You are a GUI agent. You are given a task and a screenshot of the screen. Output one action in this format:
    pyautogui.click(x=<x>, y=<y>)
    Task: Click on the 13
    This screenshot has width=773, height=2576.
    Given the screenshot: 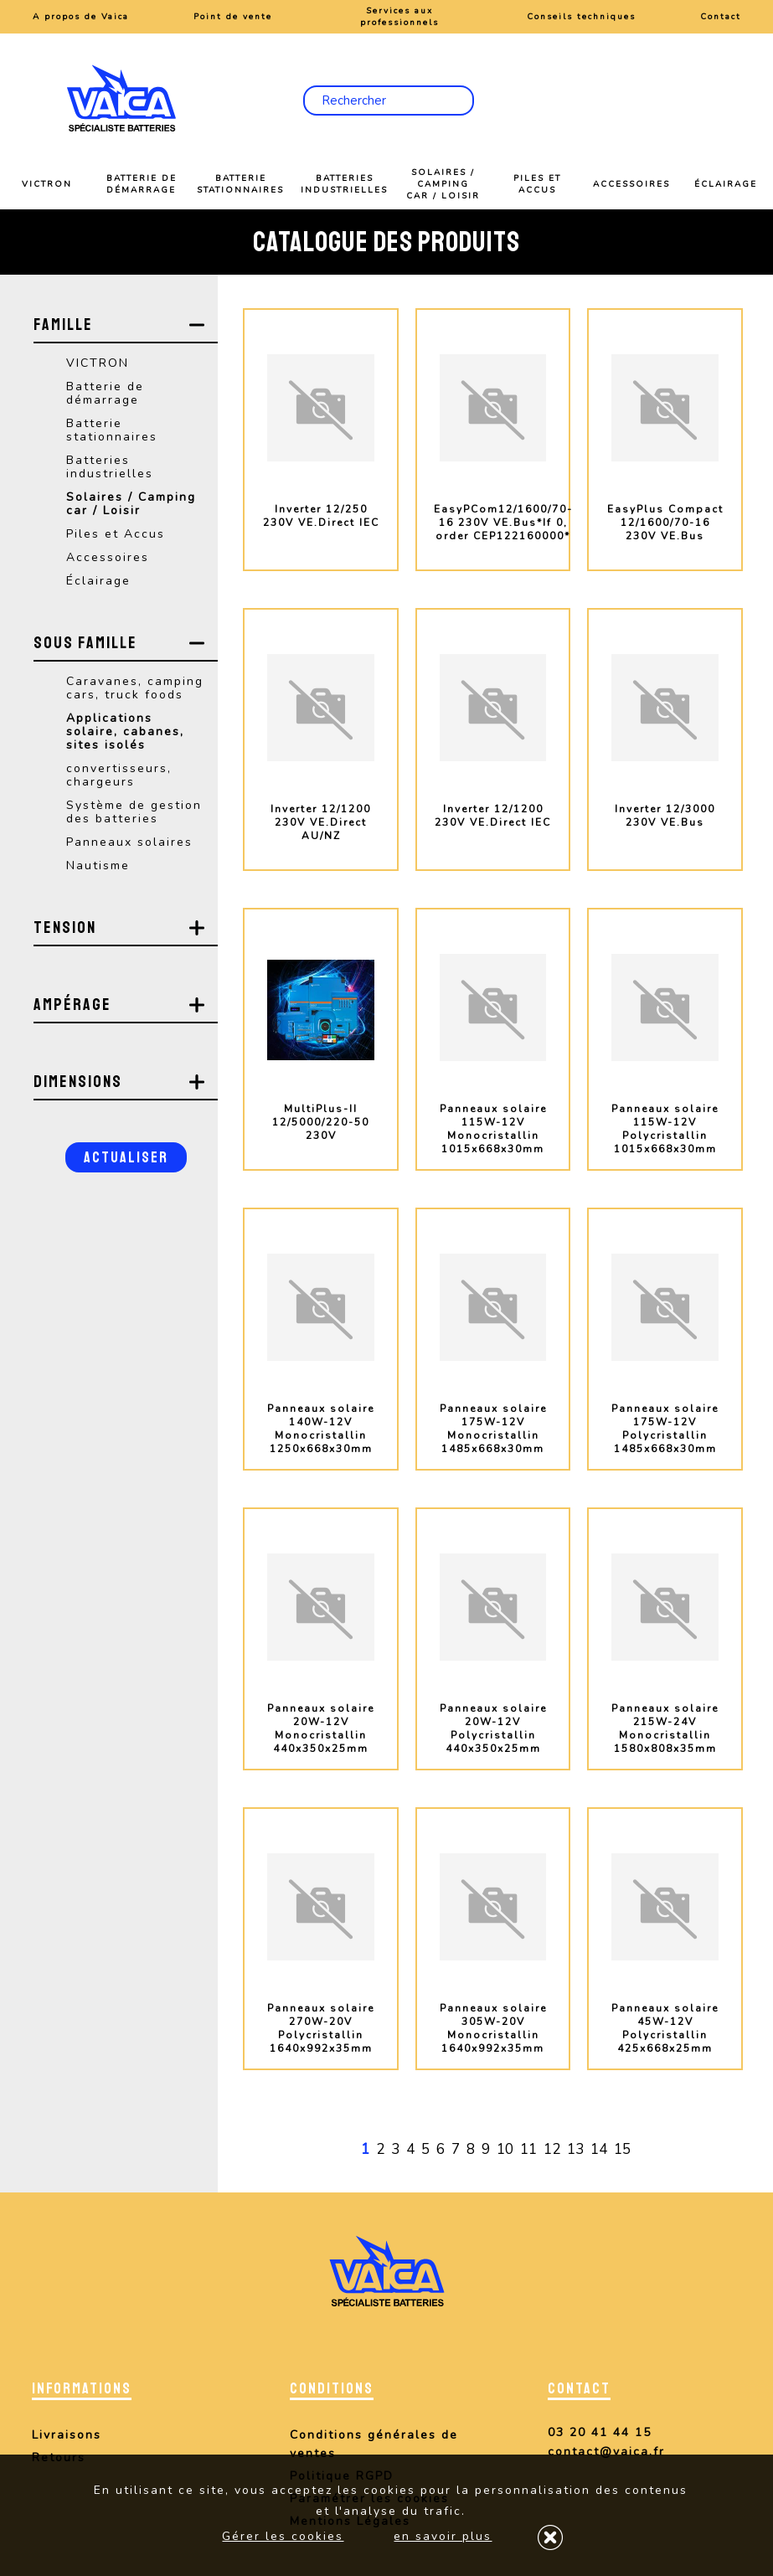 What is the action you would take?
    pyautogui.click(x=575, y=2149)
    